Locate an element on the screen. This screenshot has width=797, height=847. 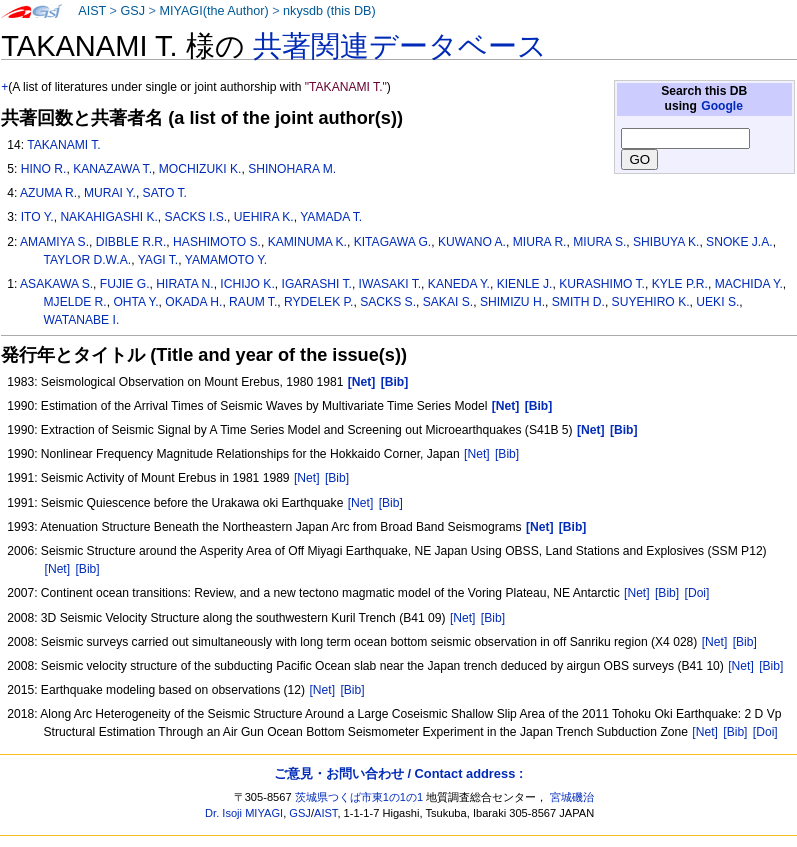
MURAI Y. is located at coordinates (110, 193).